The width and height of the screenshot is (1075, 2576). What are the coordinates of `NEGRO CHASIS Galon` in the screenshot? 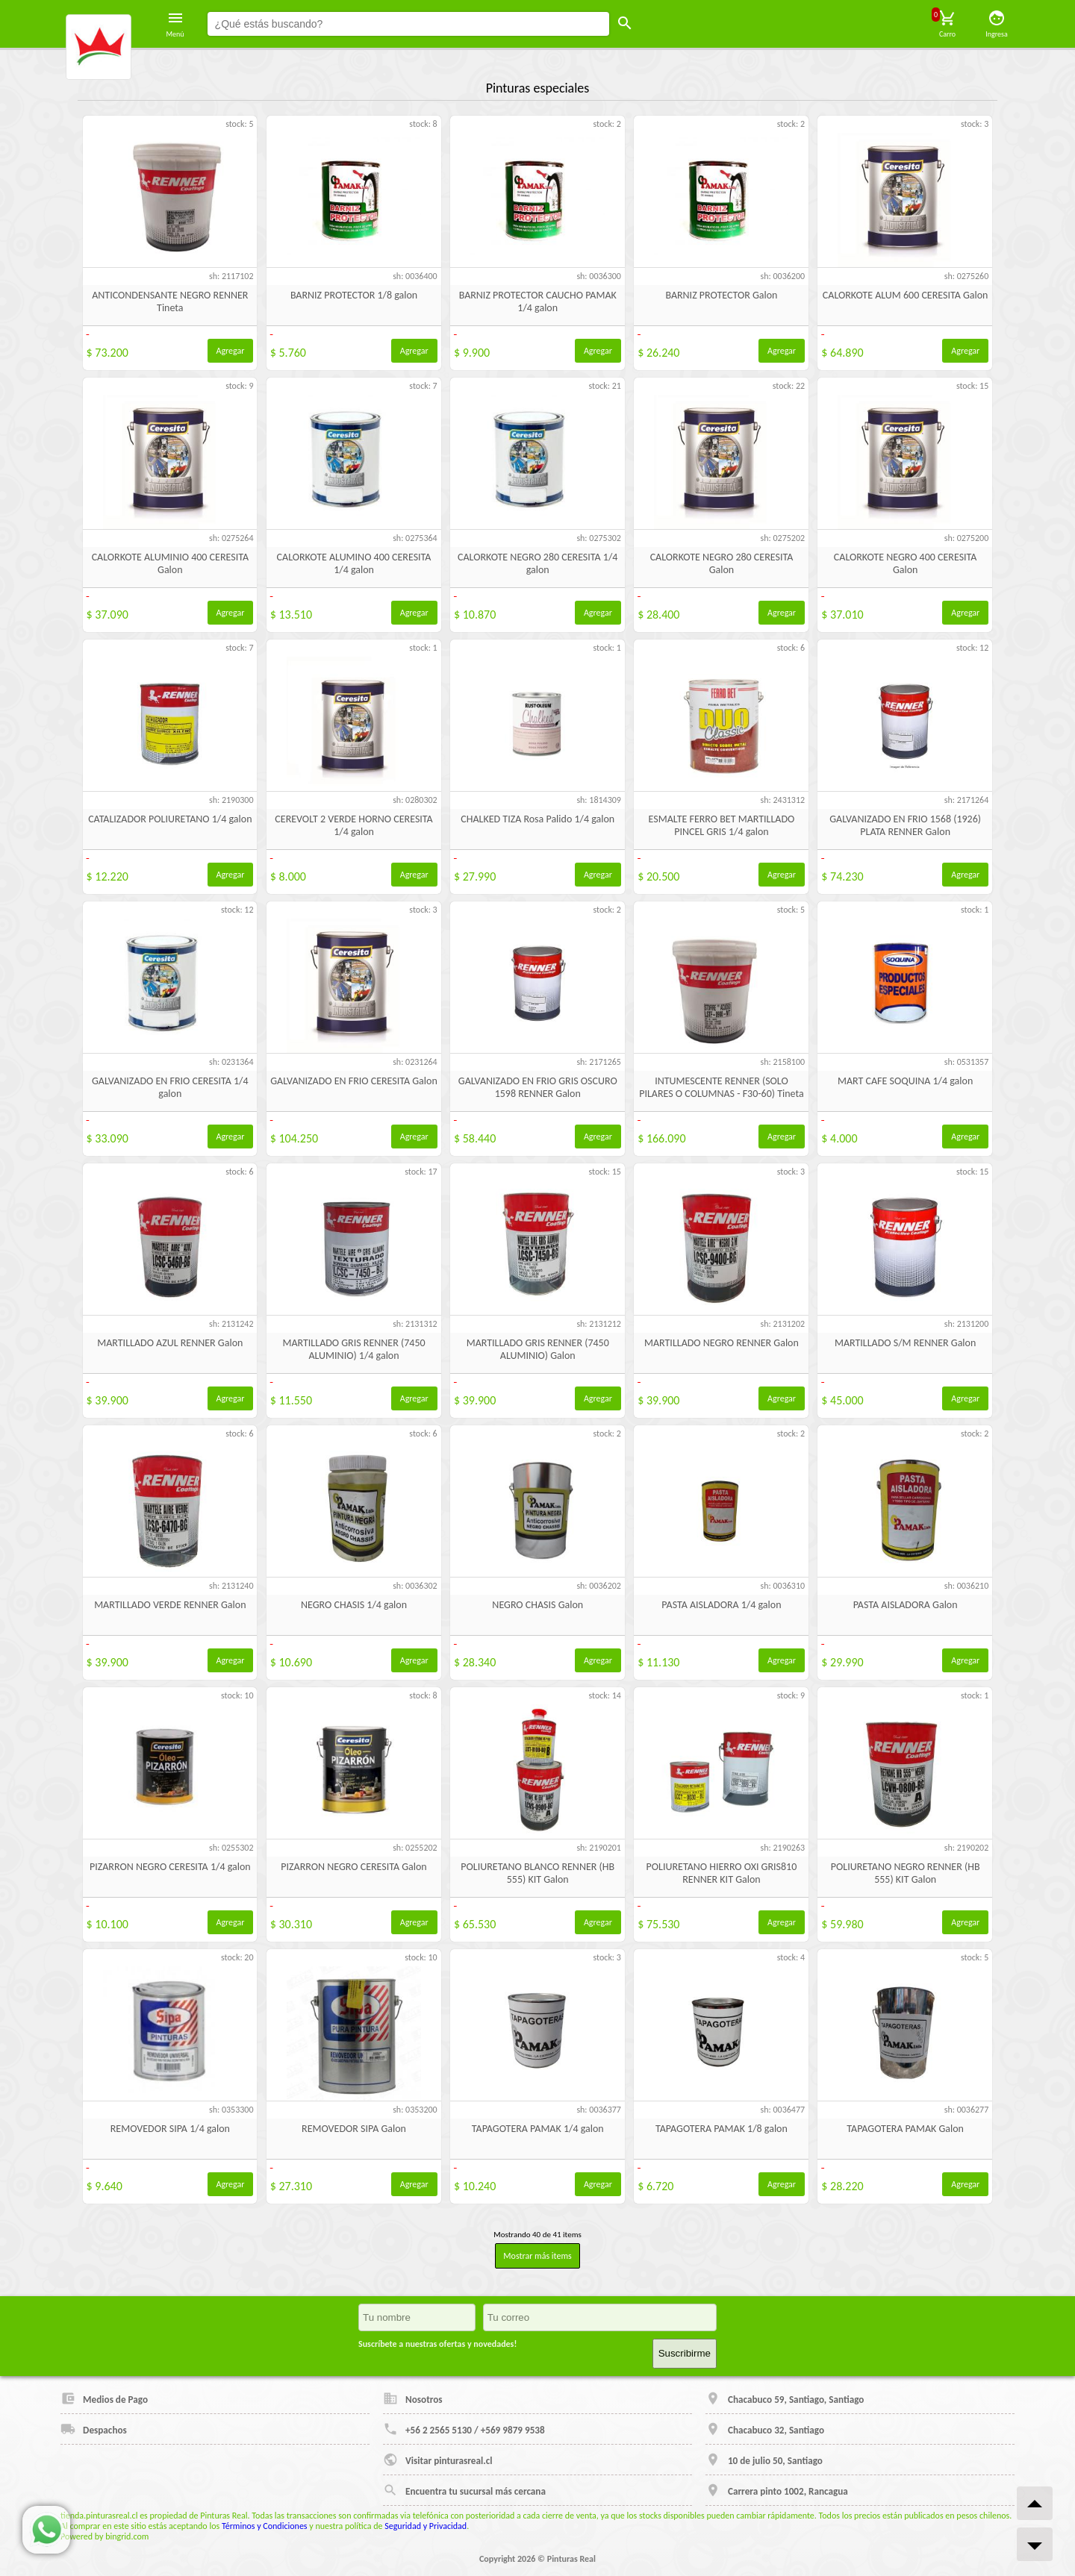 It's located at (537, 1604).